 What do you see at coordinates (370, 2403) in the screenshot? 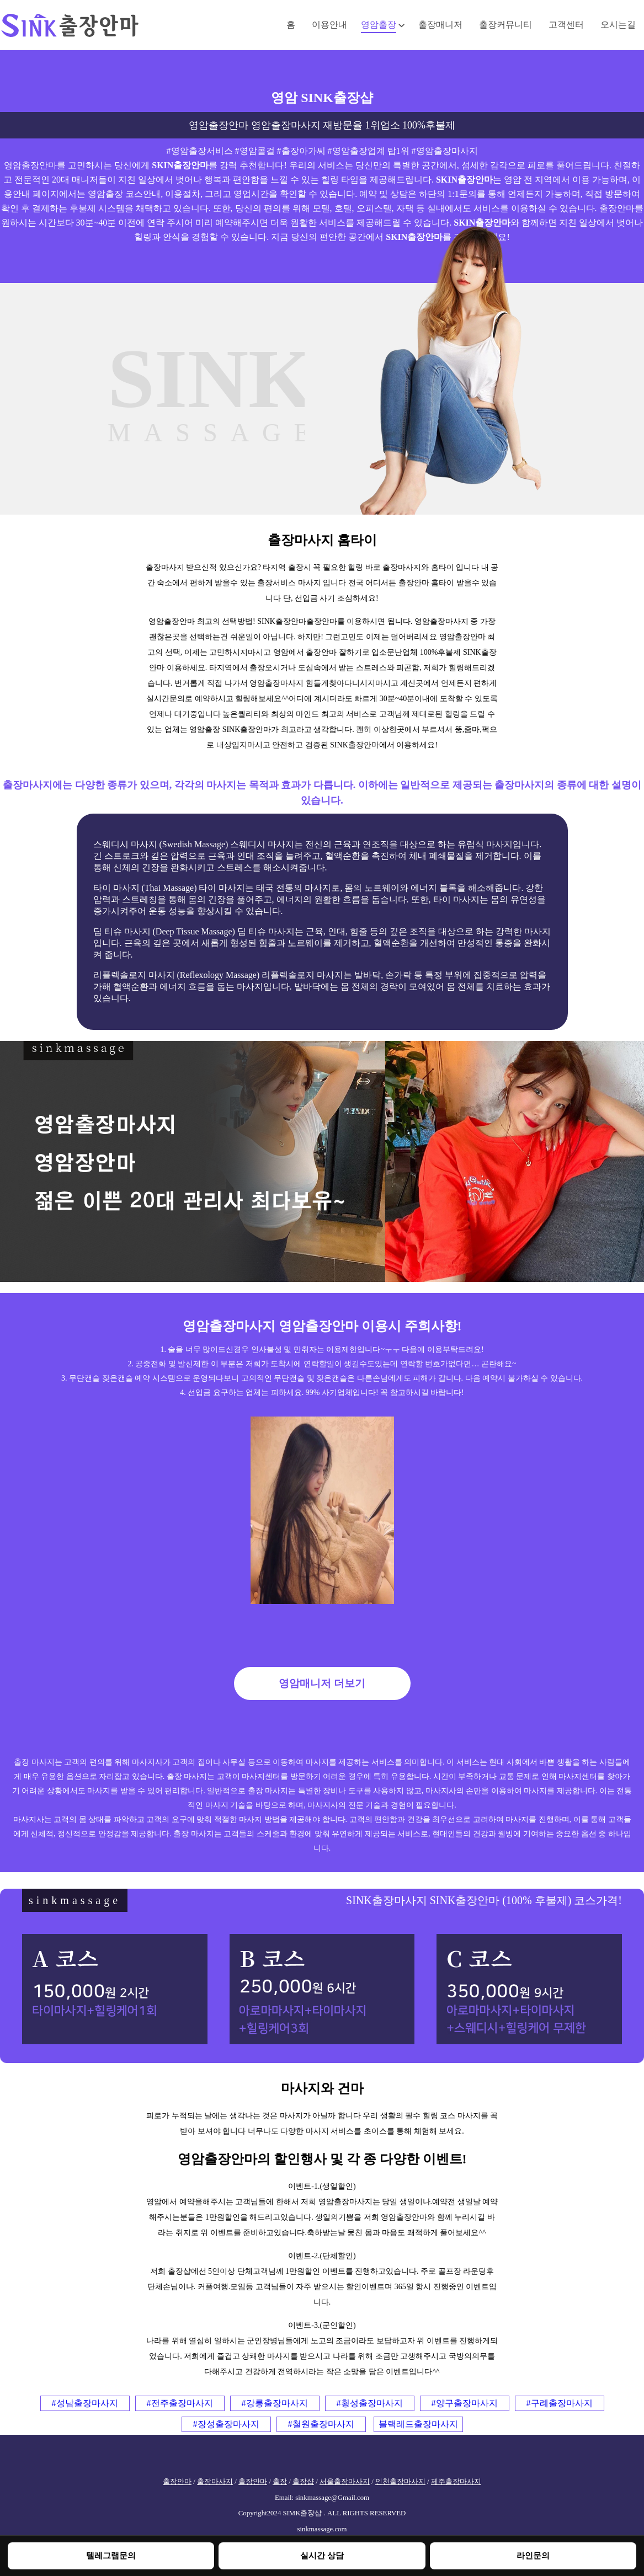
I see `#횡성출장마사지` at bounding box center [370, 2403].